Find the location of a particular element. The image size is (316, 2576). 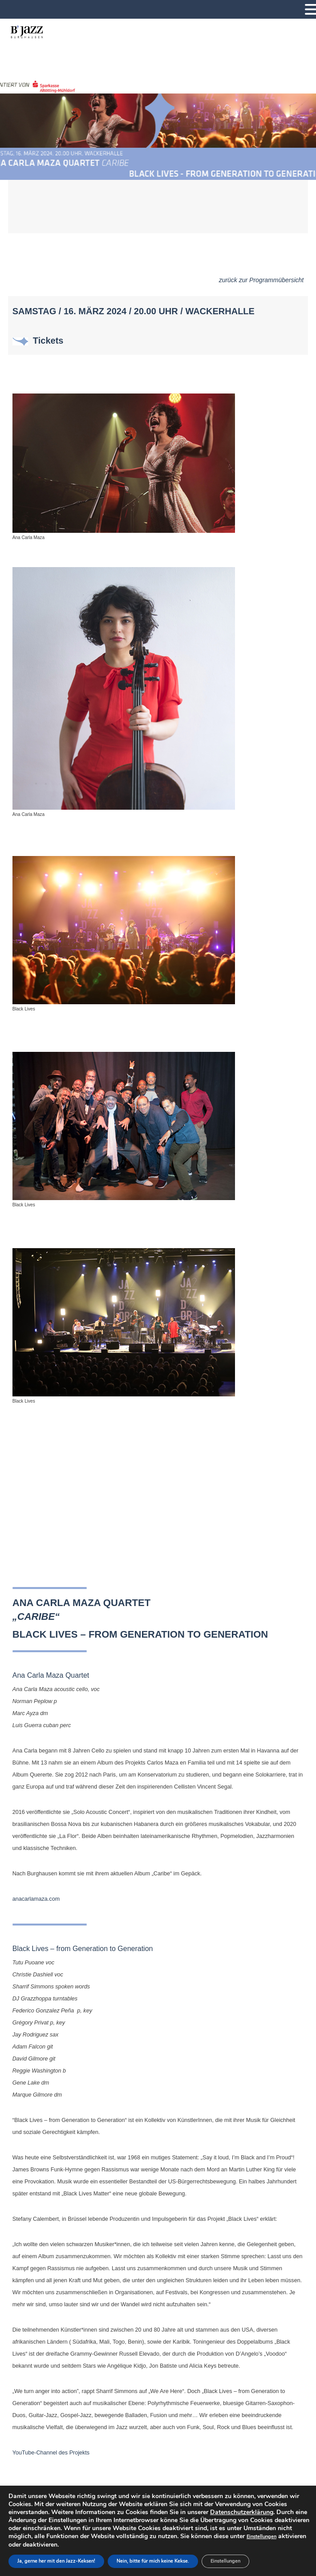

Datenschutzerklärung is located at coordinates (241, 2512).